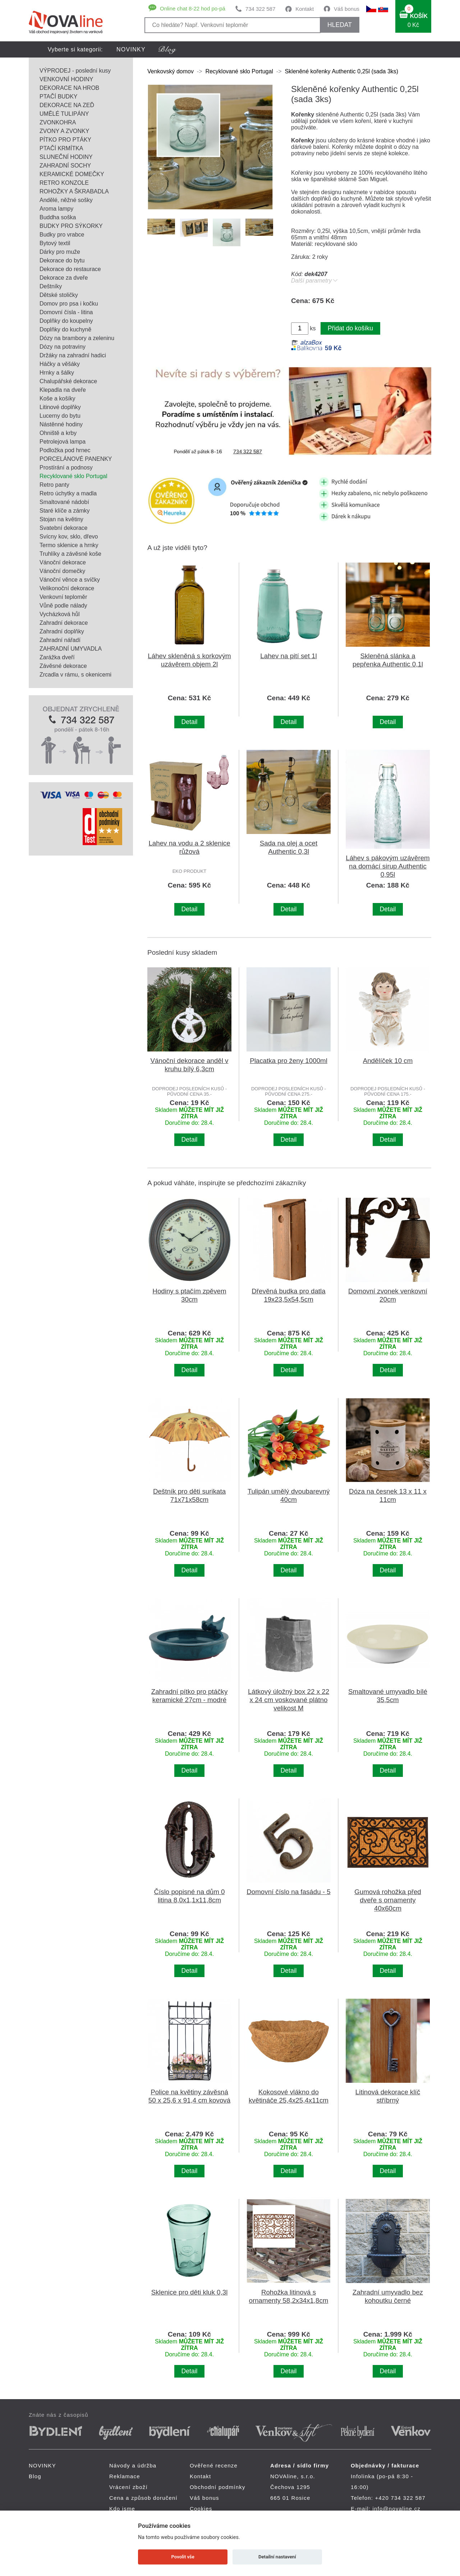 Image resolution: width=460 pixels, height=2576 pixels. What do you see at coordinates (62, 260) in the screenshot?
I see `Dekorace do bytu` at bounding box center [62, 260].